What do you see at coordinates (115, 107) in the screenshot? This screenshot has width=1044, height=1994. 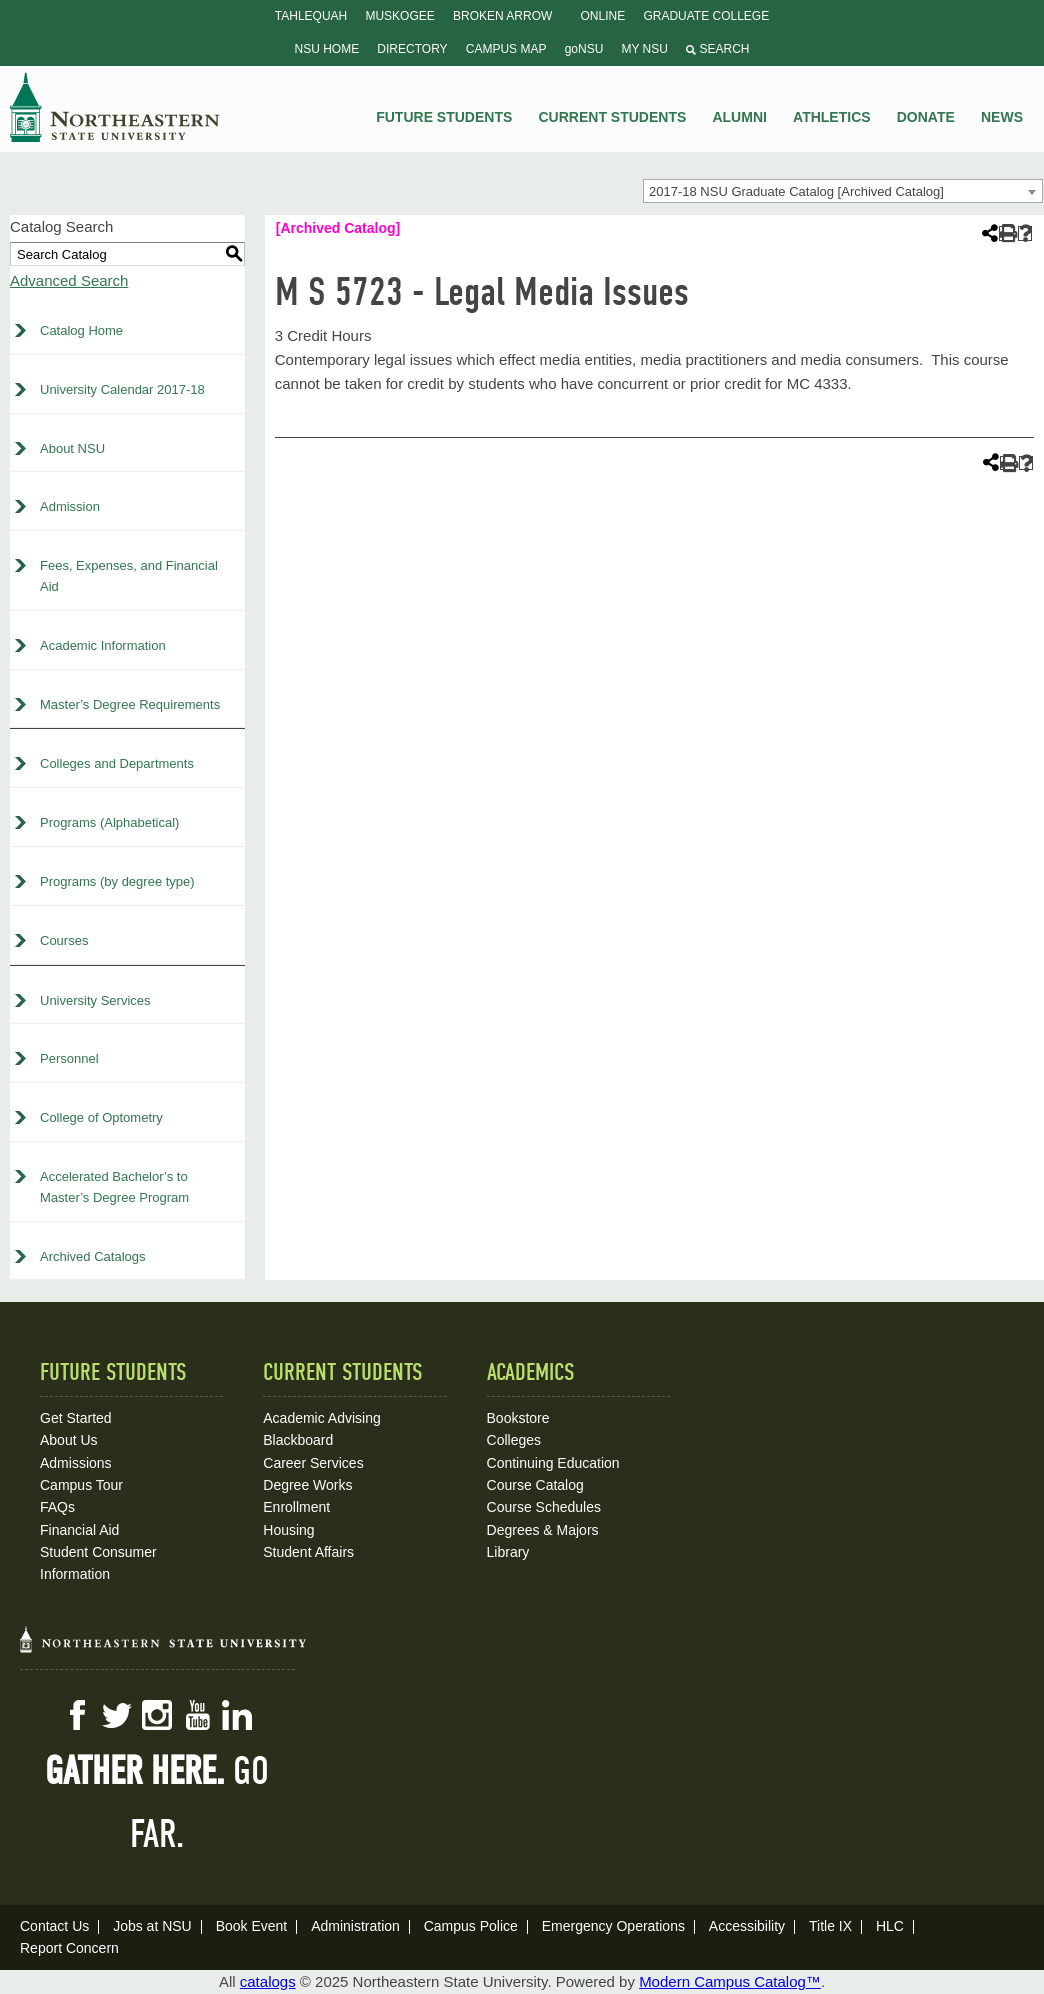 I see `NSU` at bounding box center [115, 107].